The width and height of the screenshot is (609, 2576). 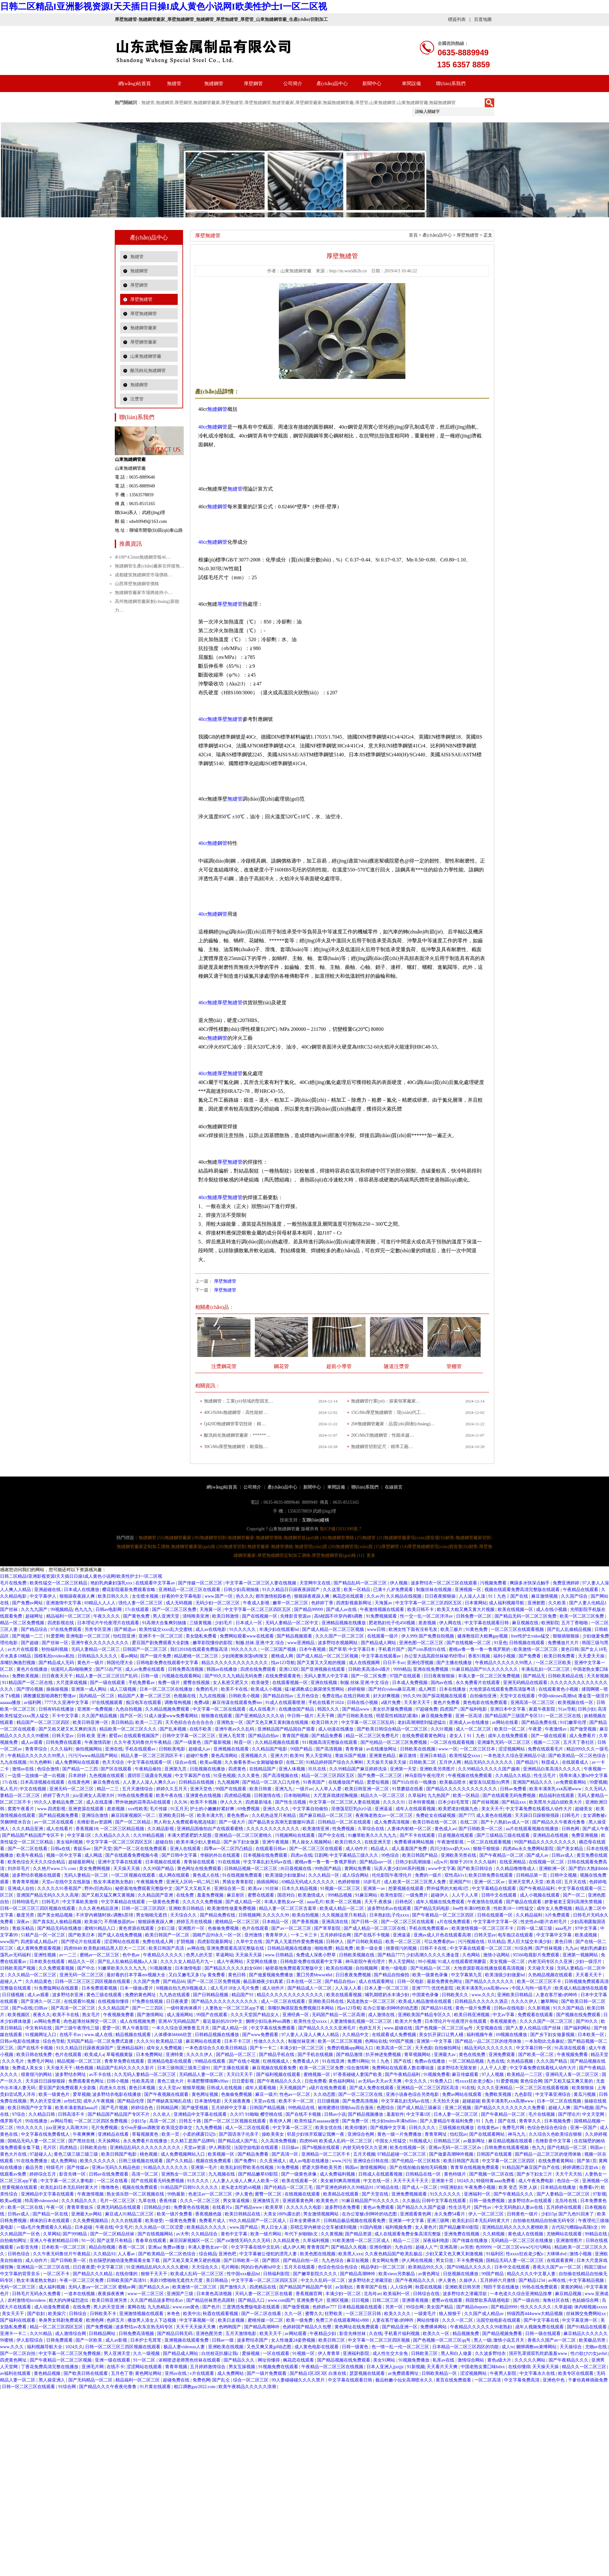 What do you see at coordinates (209, 2127) in the screenshot?
I see `九九免费视频` at bounding box center [209, 2127].